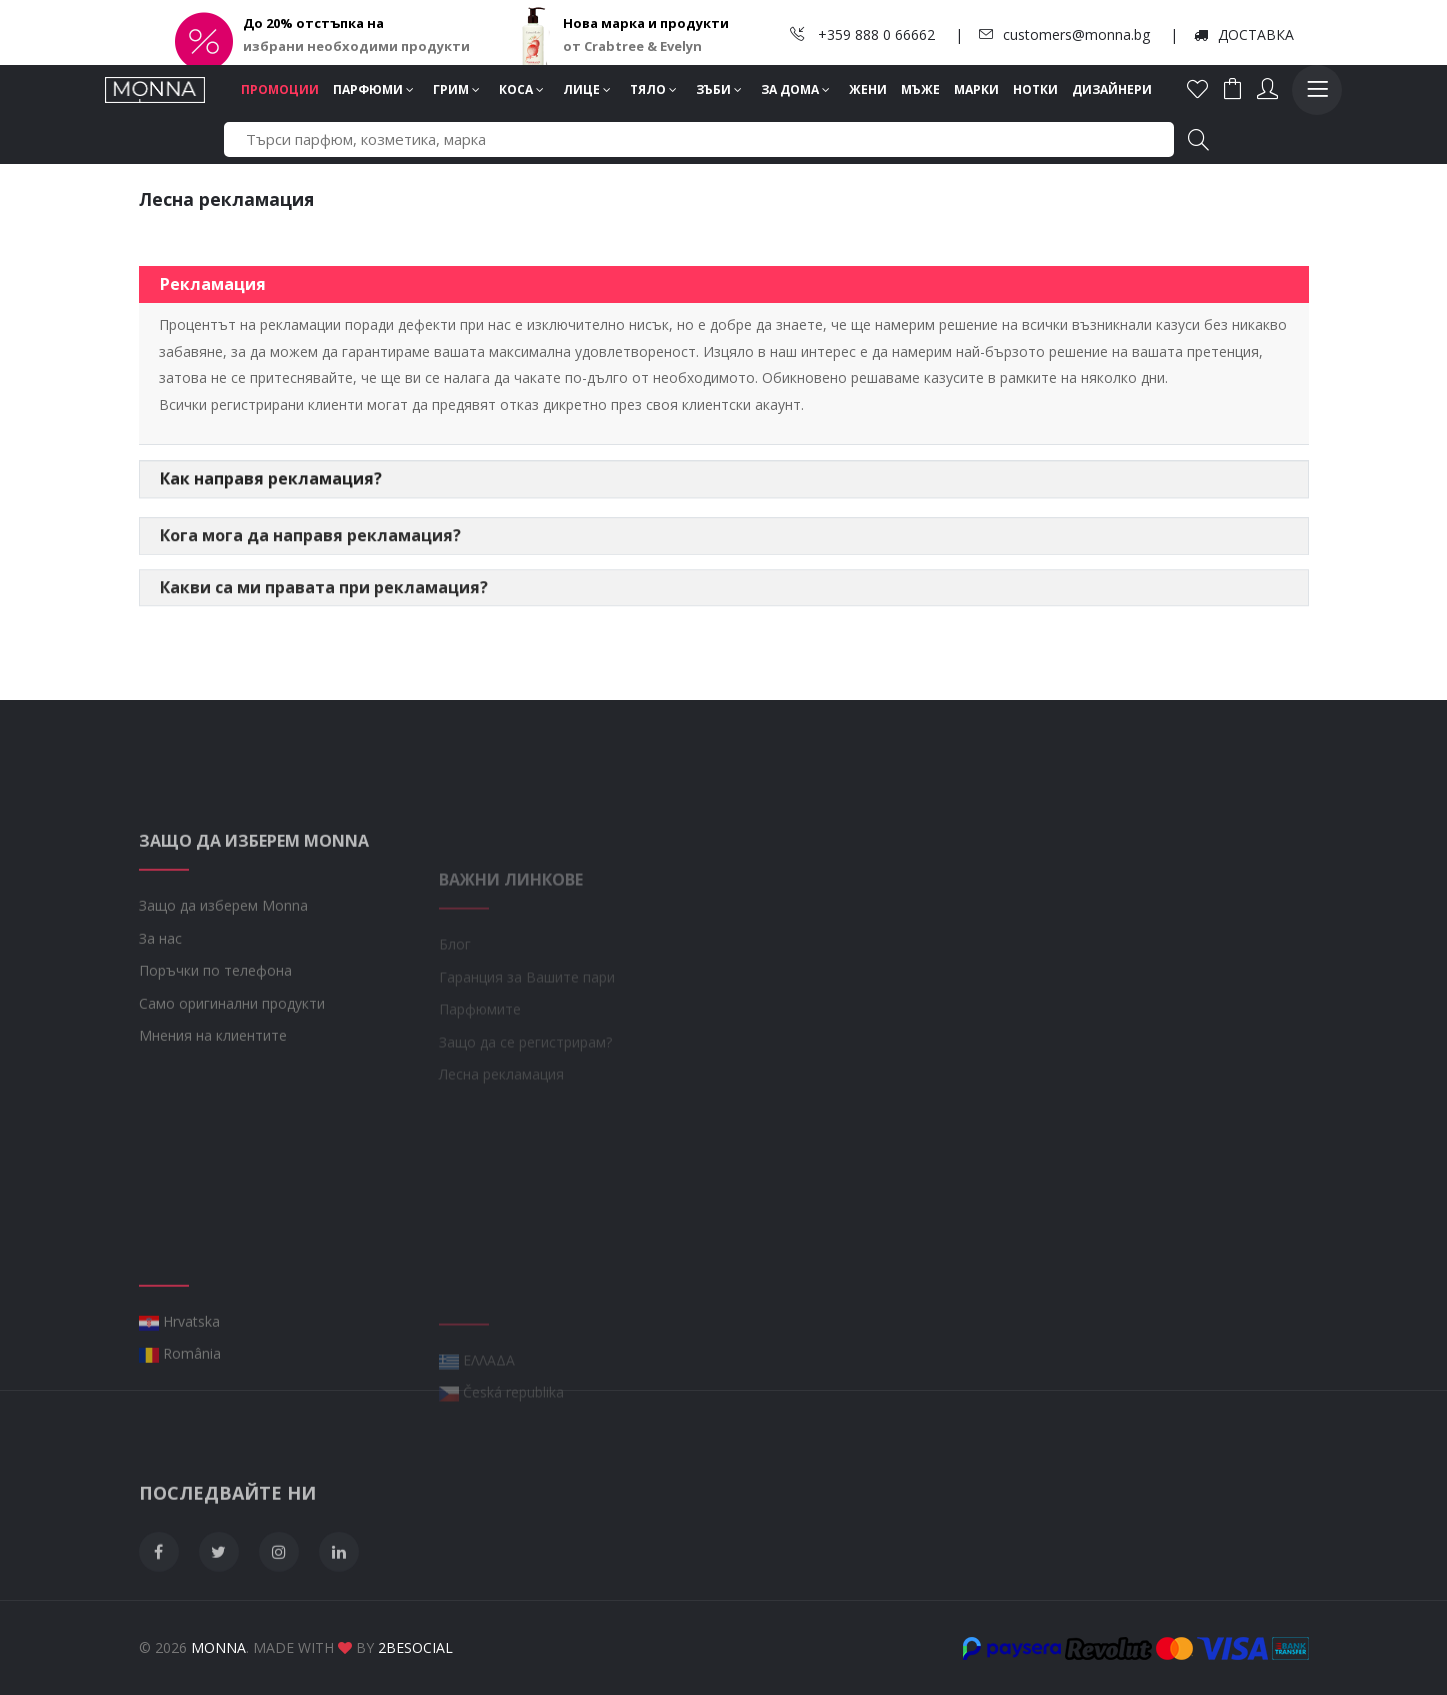 The height and width of the screenshot is (1695, 1447). I want to click on За дома, so click(795, 89).